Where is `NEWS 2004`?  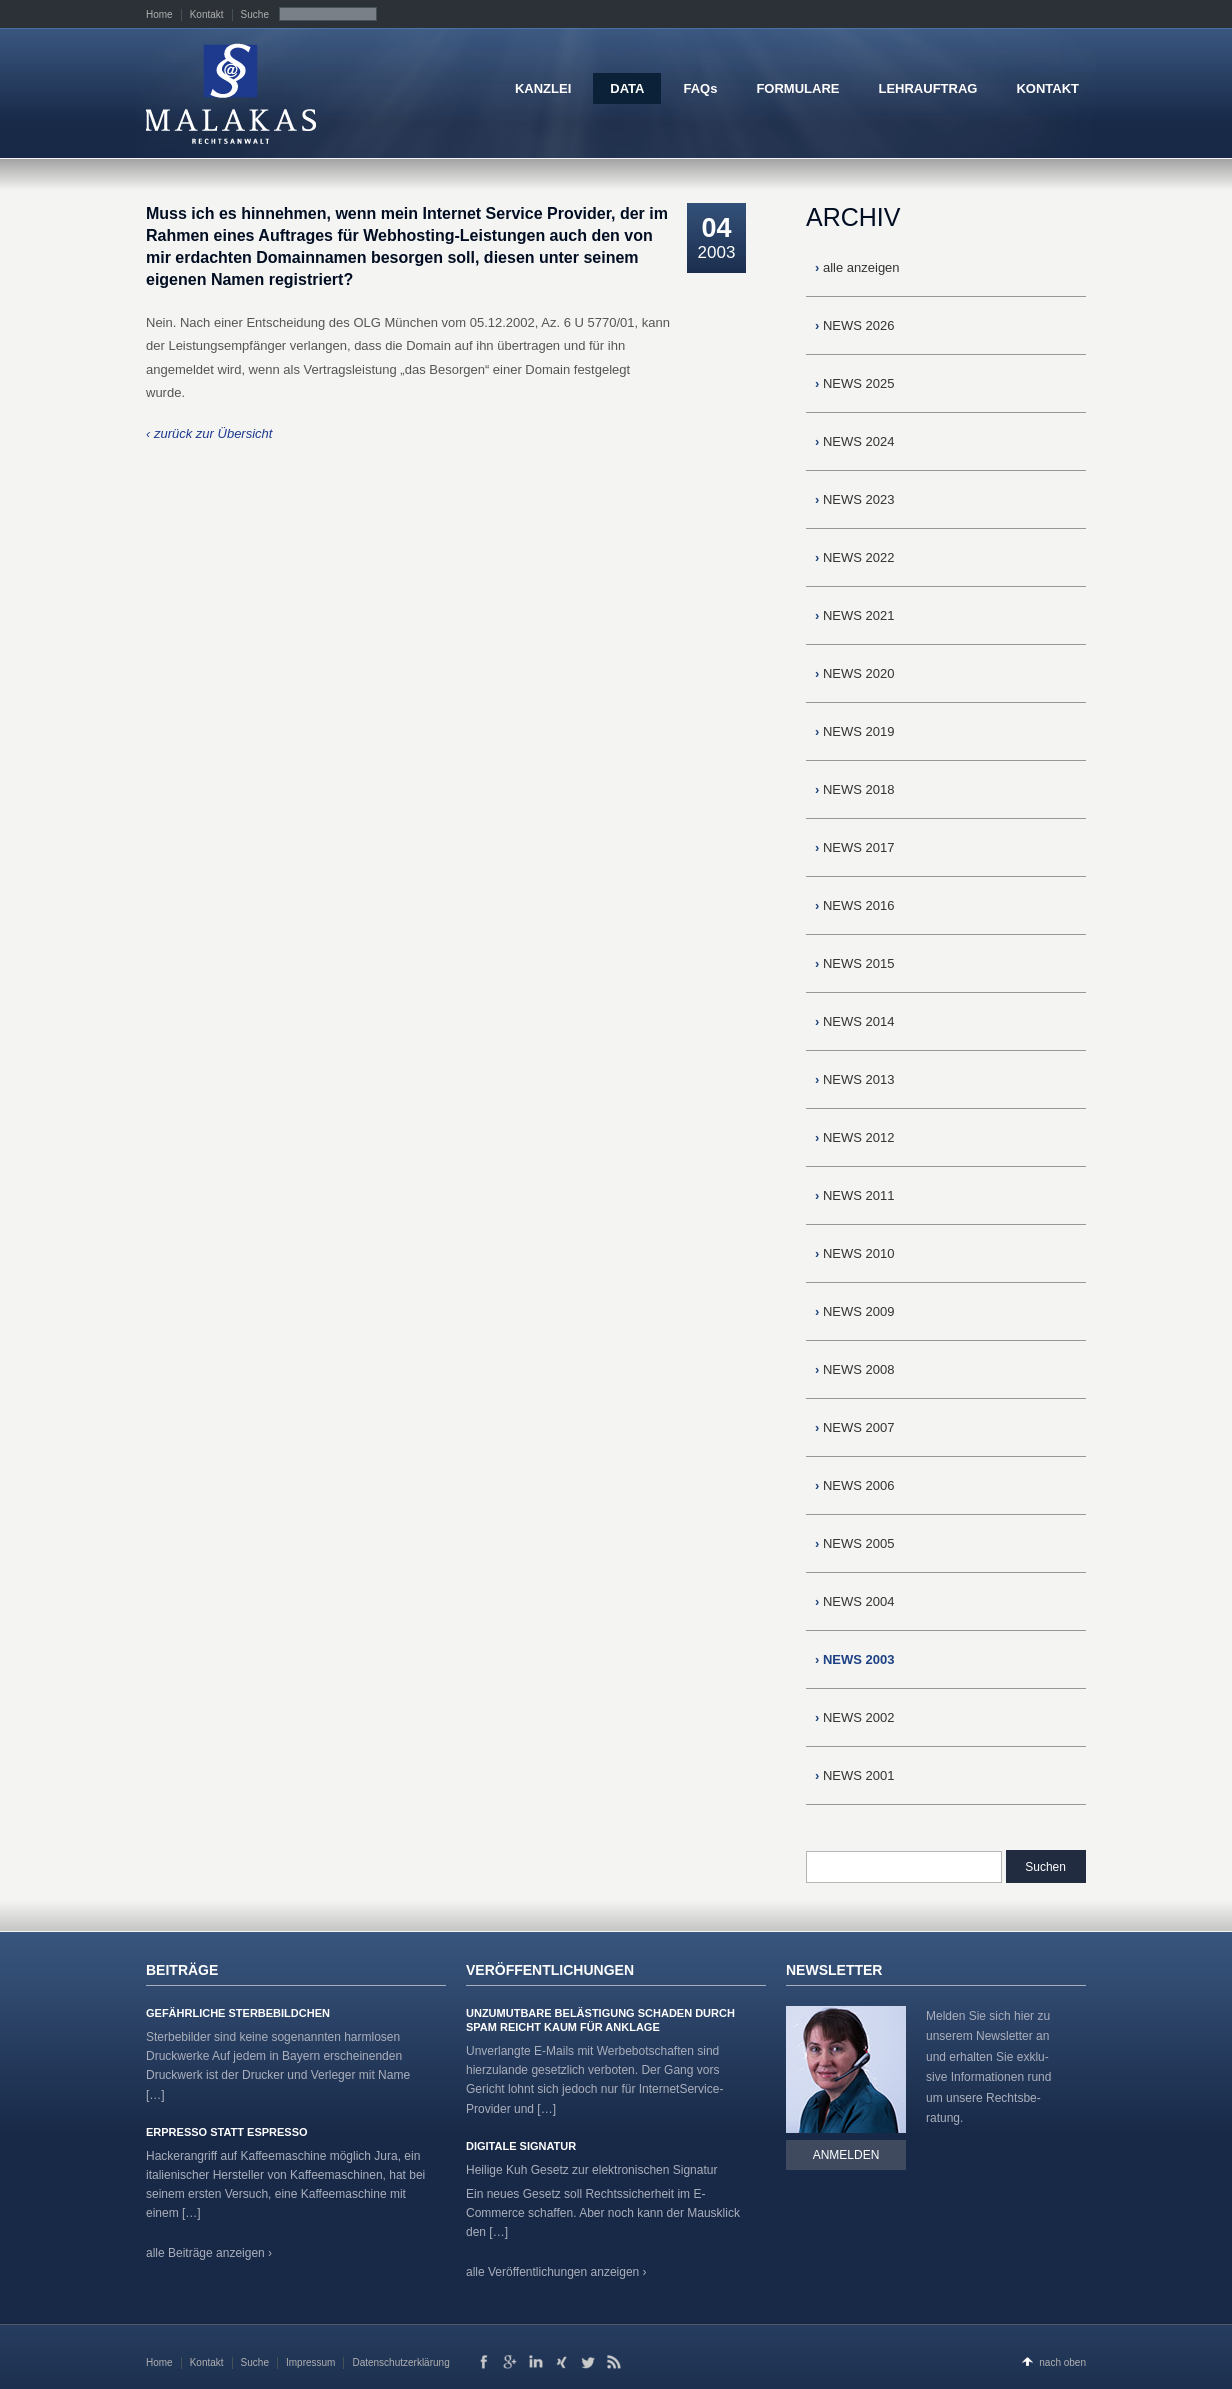
NEWS 2004 is located at coordinates (855, 1601).